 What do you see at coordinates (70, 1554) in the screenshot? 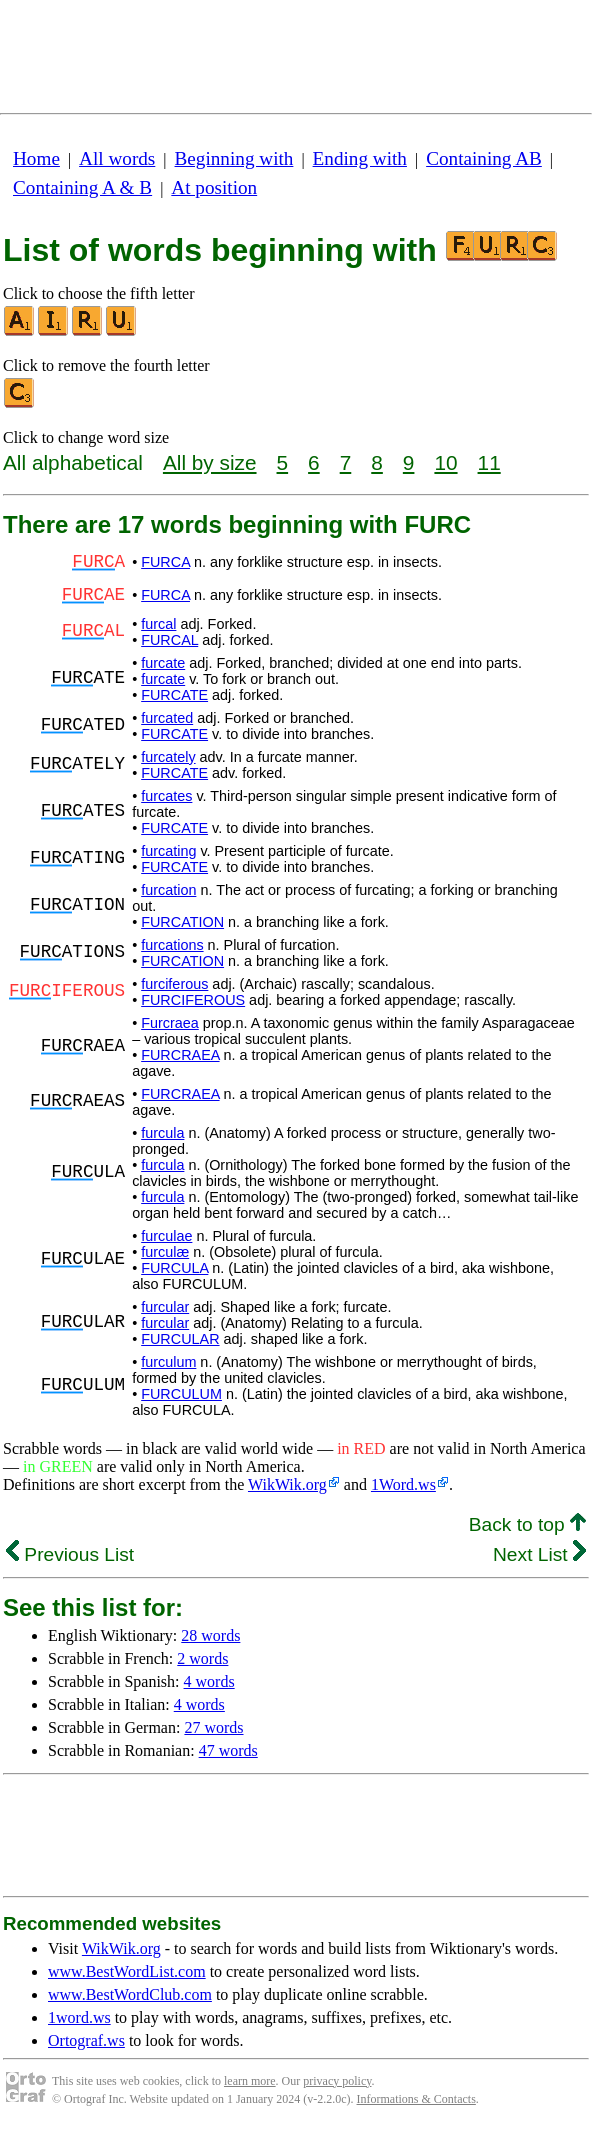
I see `Previous List` at bounding box center [70, 1554].